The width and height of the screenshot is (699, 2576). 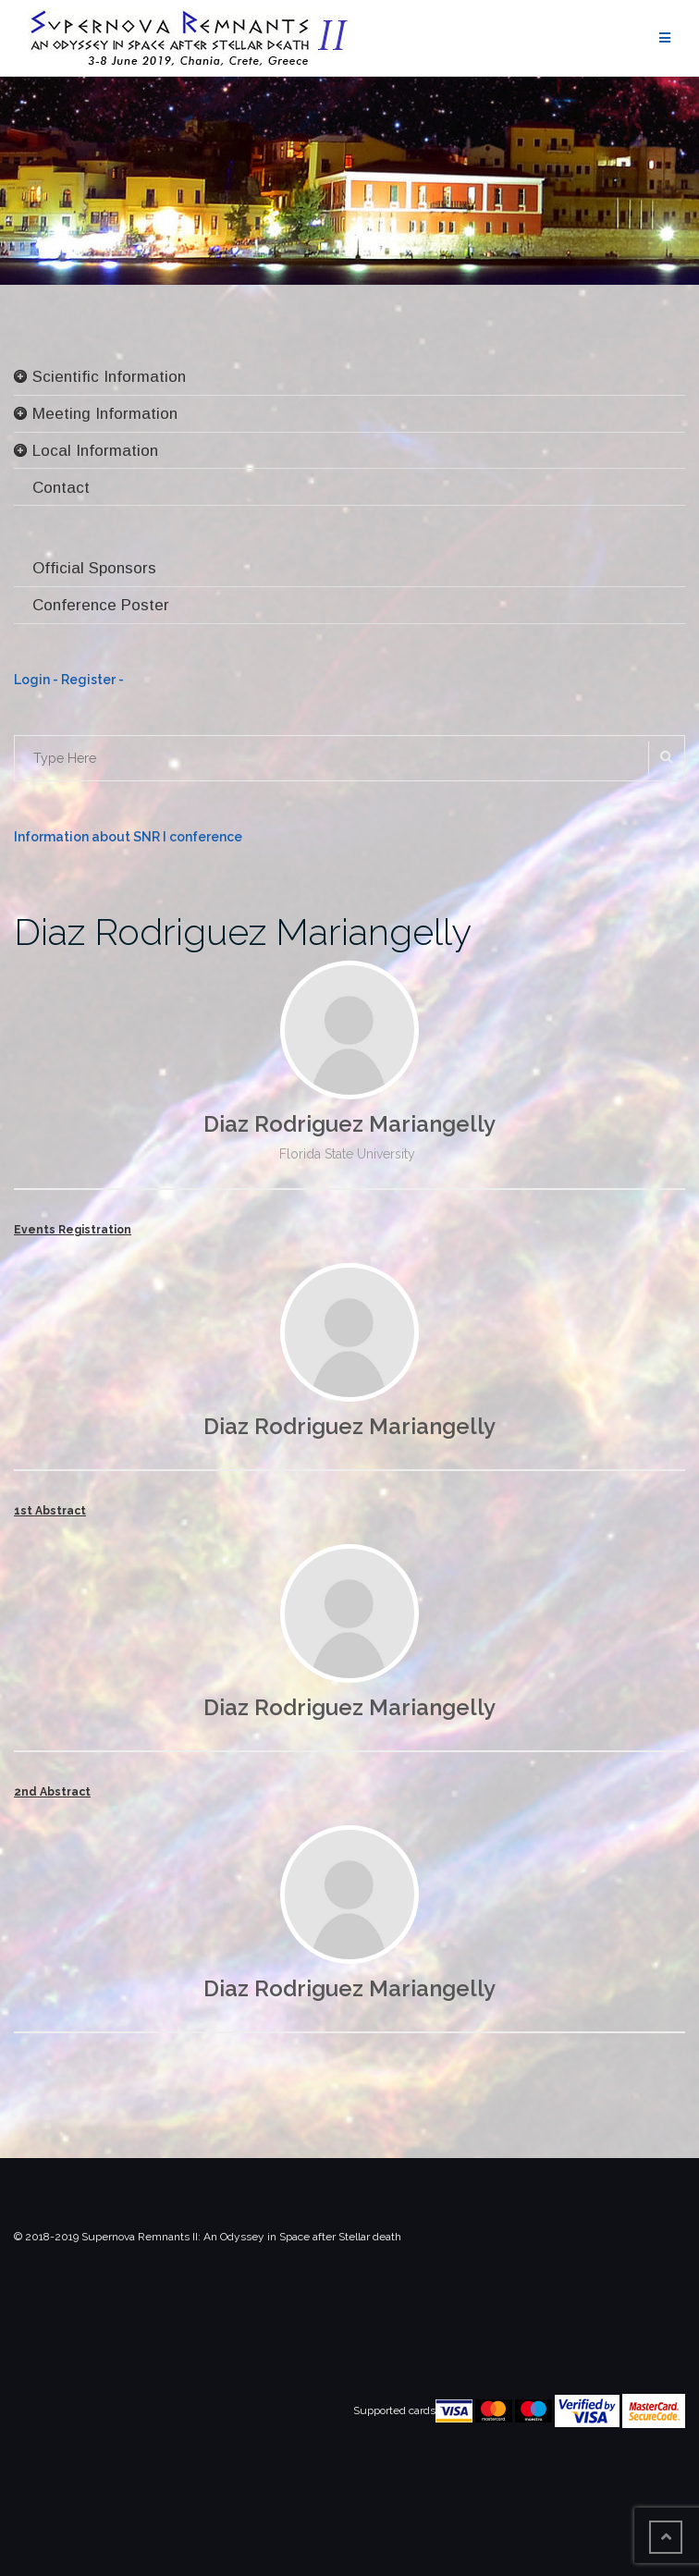 What do you see at coordinates (243, 931) in the screenshot?
I see `Diaz Rodriguez Mariangelly` at bounding box center [243, 931].